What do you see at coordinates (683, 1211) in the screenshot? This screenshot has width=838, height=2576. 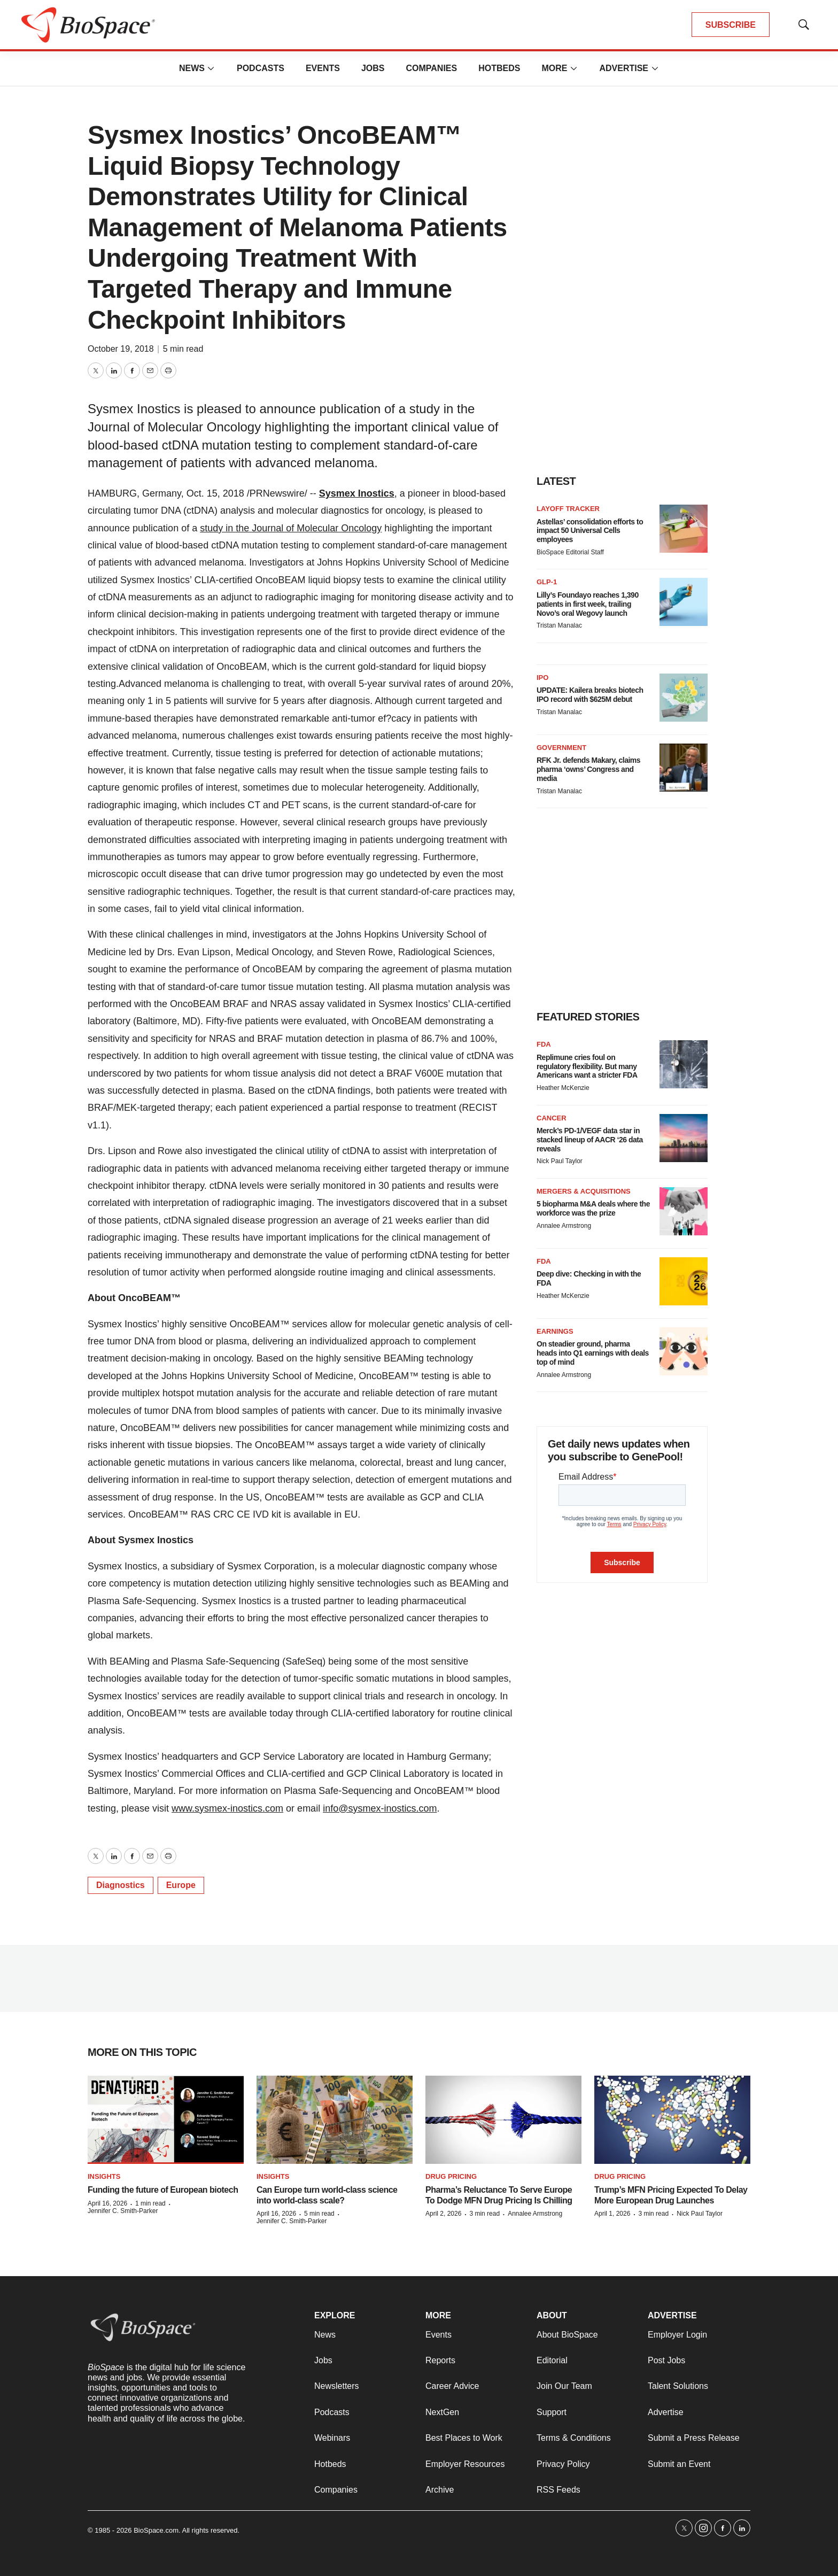 I see `[5 biopharma M&A deals where the workforce was the prize]` at bounding box center [683, 1211].